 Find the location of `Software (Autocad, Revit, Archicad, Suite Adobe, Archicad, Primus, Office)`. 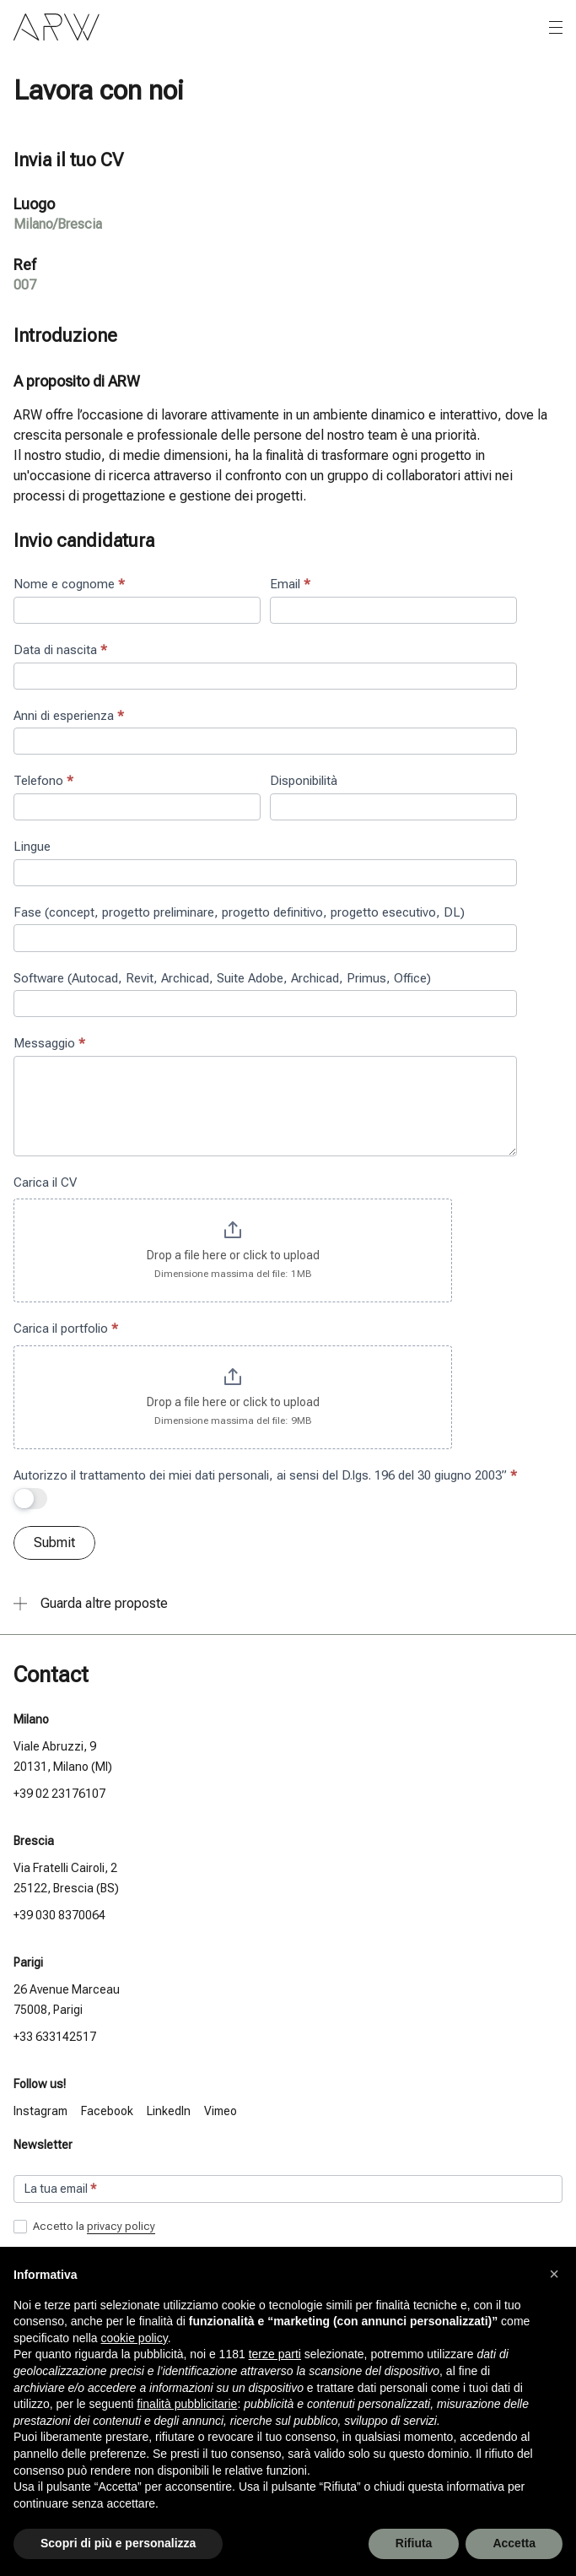

Software (Autocad, Revit, Archicad, Suite Adobe, Archicad, Primus, Office) is located at coordinates (222, 978).